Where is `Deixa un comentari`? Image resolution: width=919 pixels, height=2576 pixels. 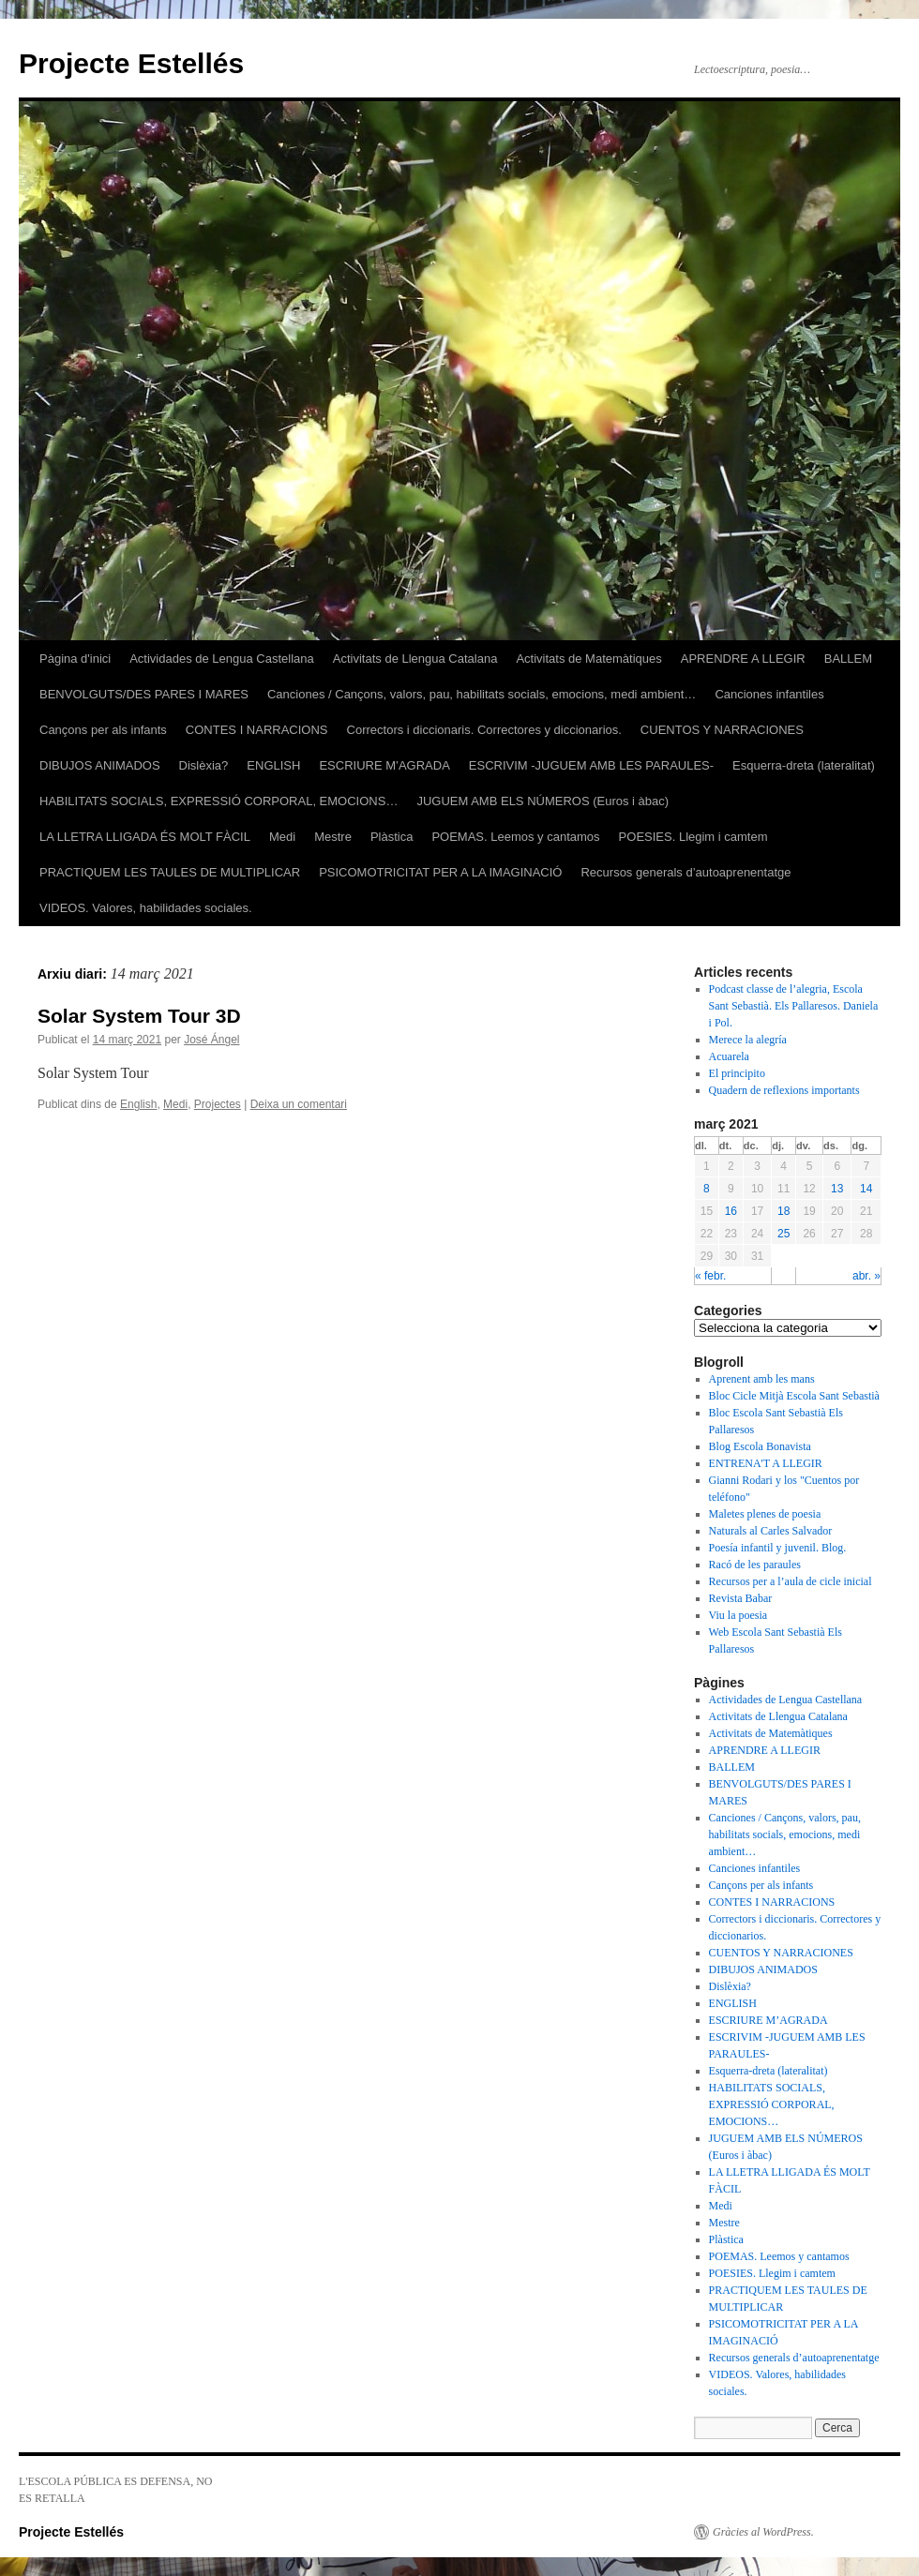
Deixa un comentari is located at coordinates (298, 1104).